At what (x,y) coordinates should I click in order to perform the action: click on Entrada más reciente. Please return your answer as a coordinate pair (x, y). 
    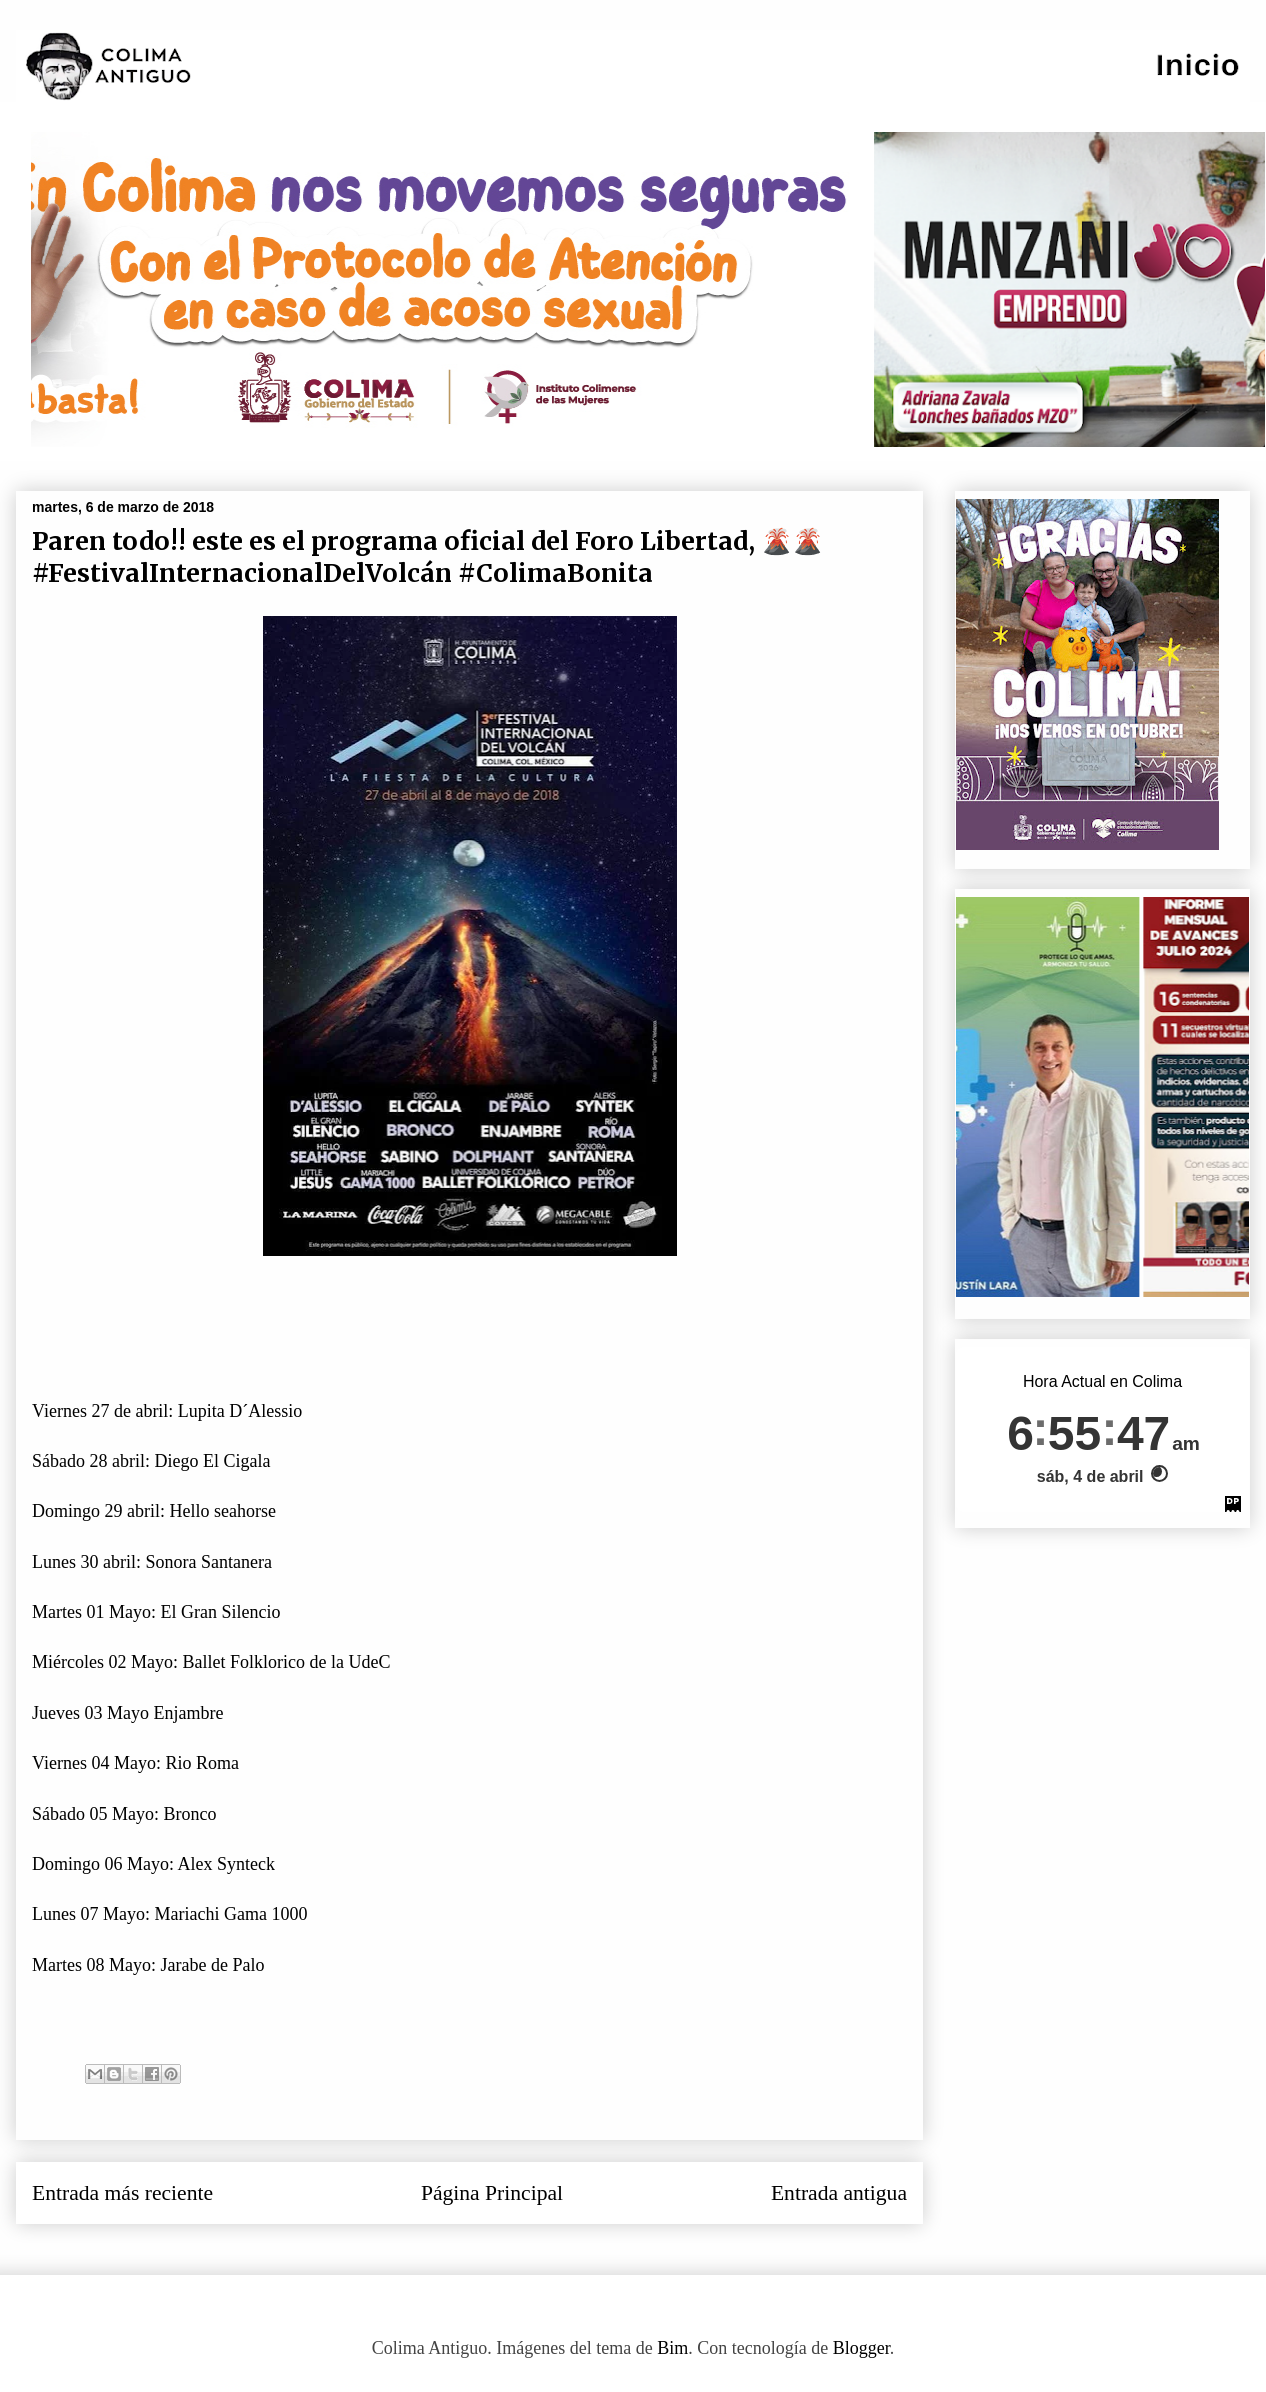
    Looking at the image, I should click on (122, 2193).